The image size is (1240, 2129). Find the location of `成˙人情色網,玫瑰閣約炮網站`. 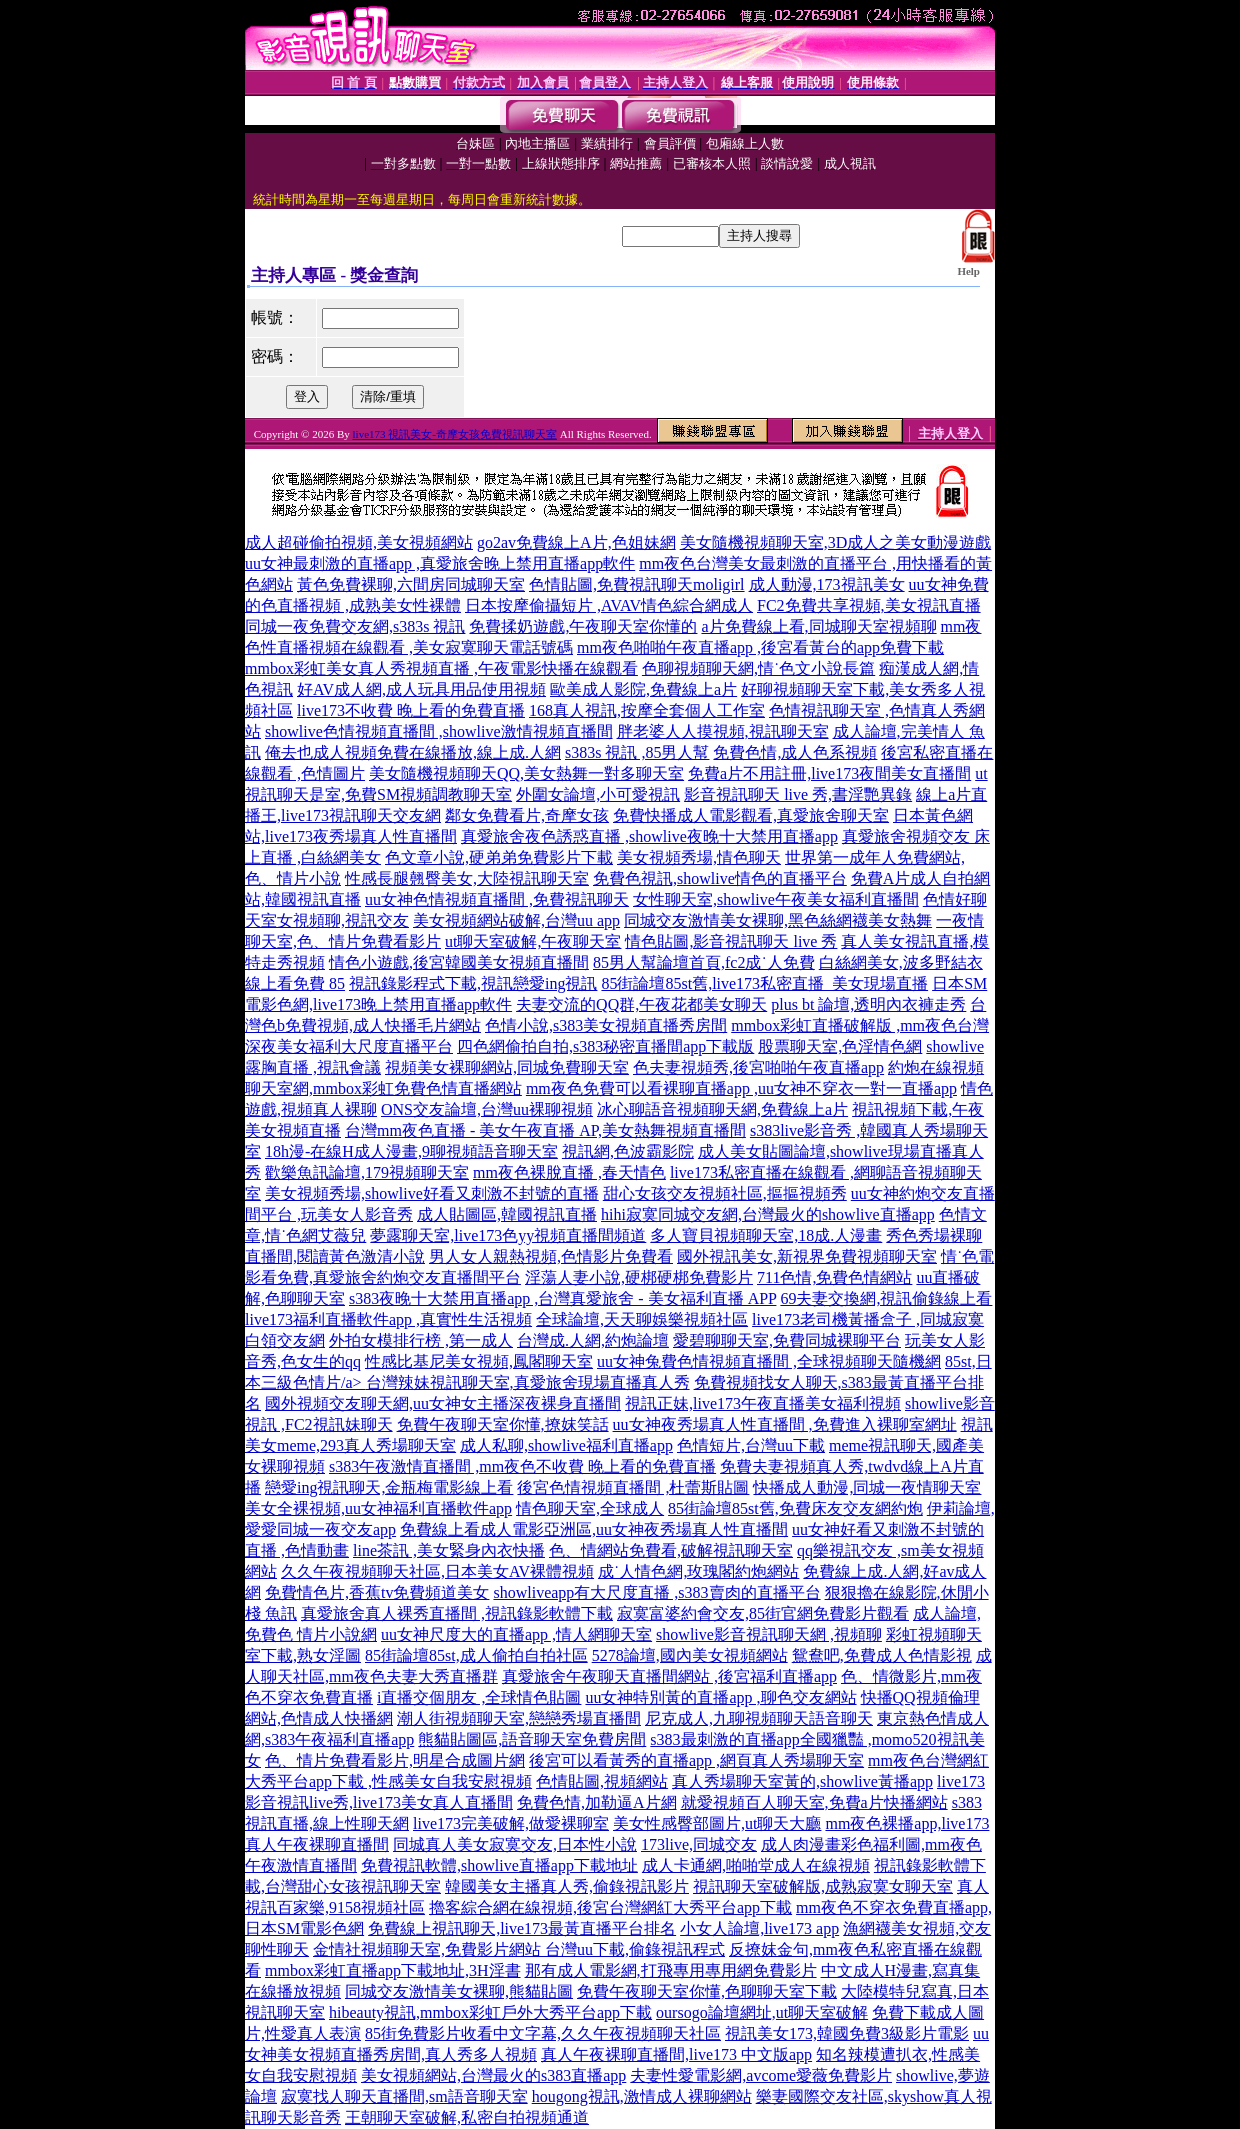

成˙人情色網,玫瑰閣約炮網站 is located at coordinates (698, 1571).